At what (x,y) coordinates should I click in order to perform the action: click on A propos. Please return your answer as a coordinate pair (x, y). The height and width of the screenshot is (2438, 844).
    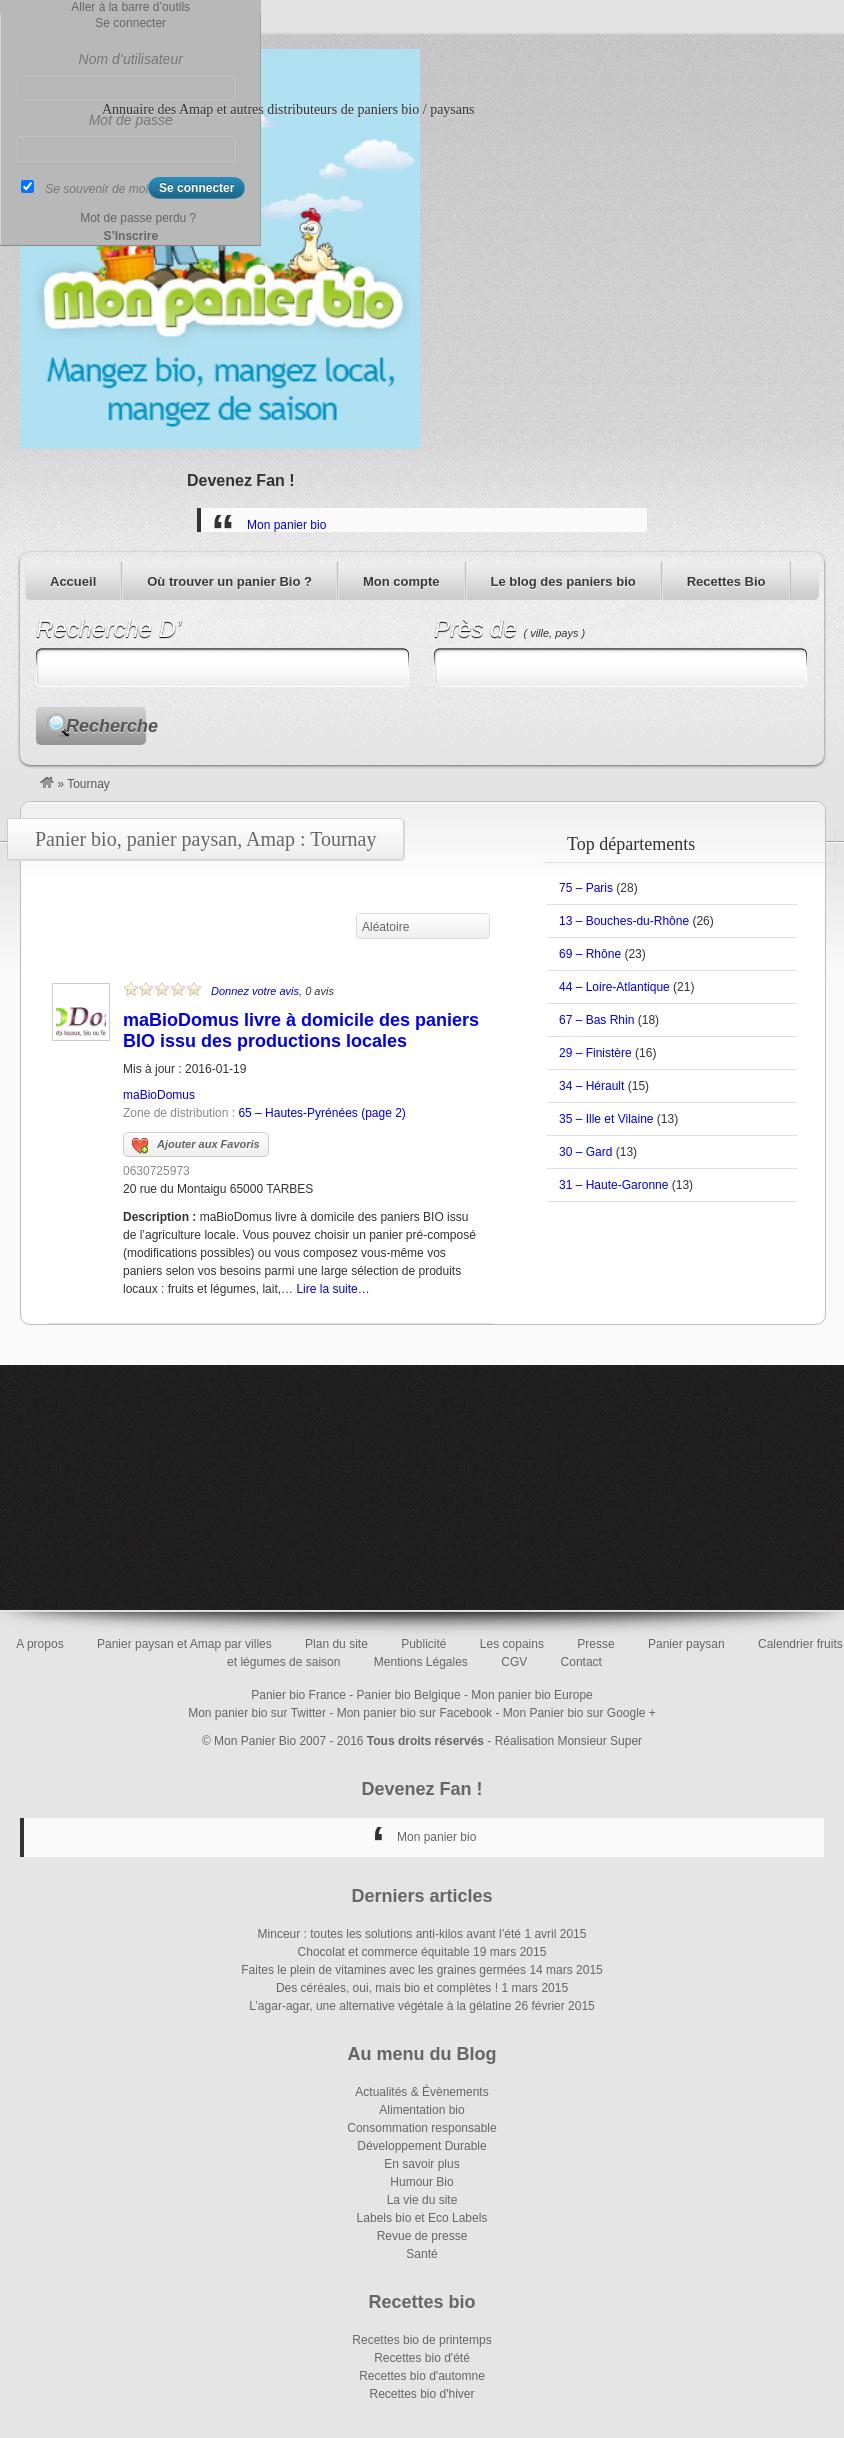
    Looking at the image, I should click on (39, 1644).